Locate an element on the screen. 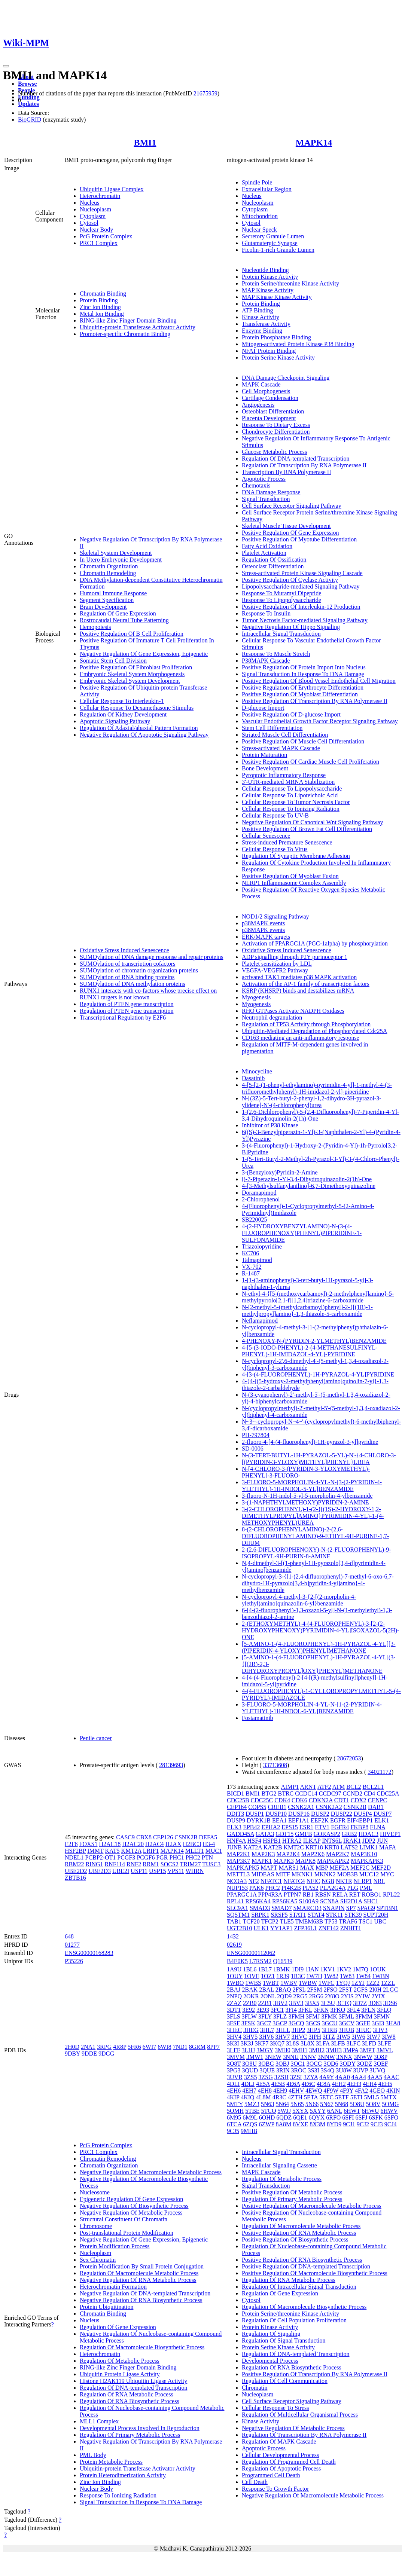 The image size is (405, 2576). SNAPIN is located at coordinates (334, 1908).